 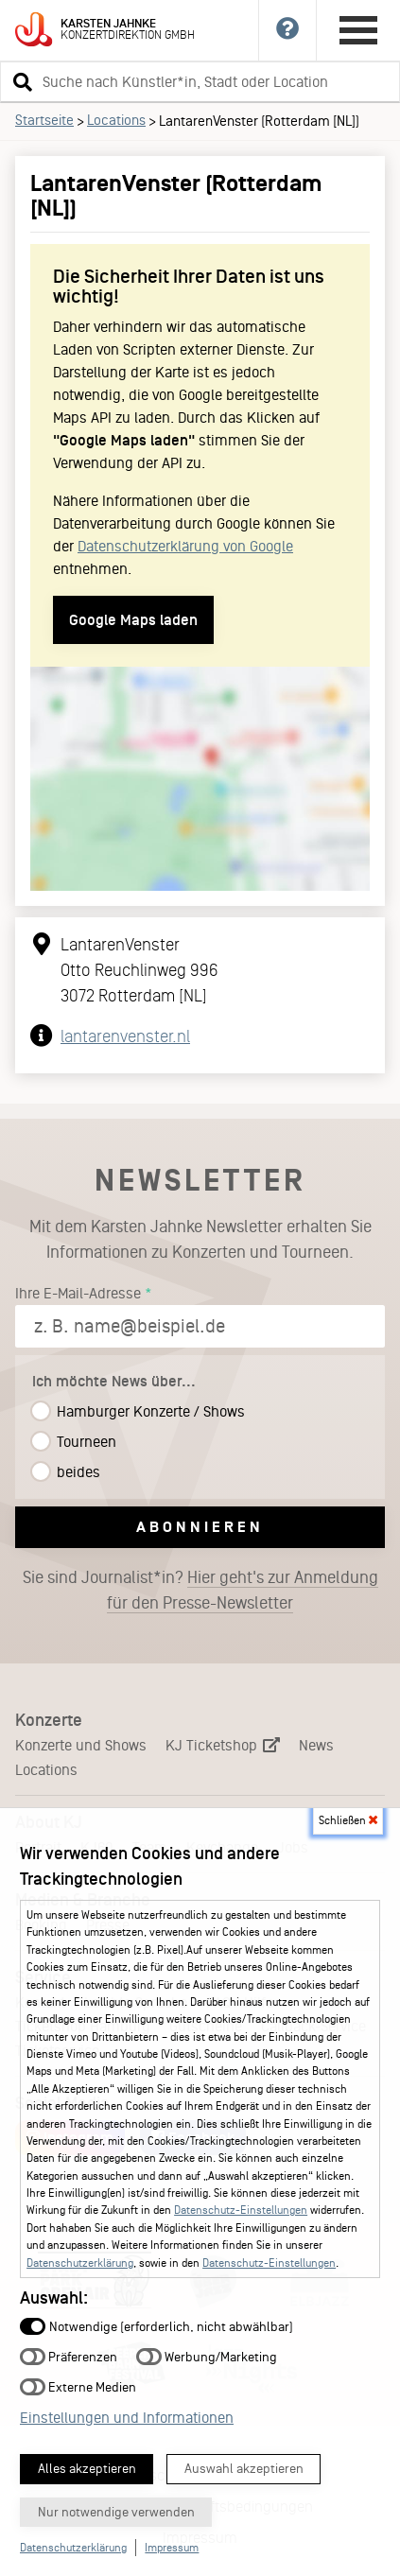 I want to click on Einstellungen und Informationen, so click(x=127, y=2418).